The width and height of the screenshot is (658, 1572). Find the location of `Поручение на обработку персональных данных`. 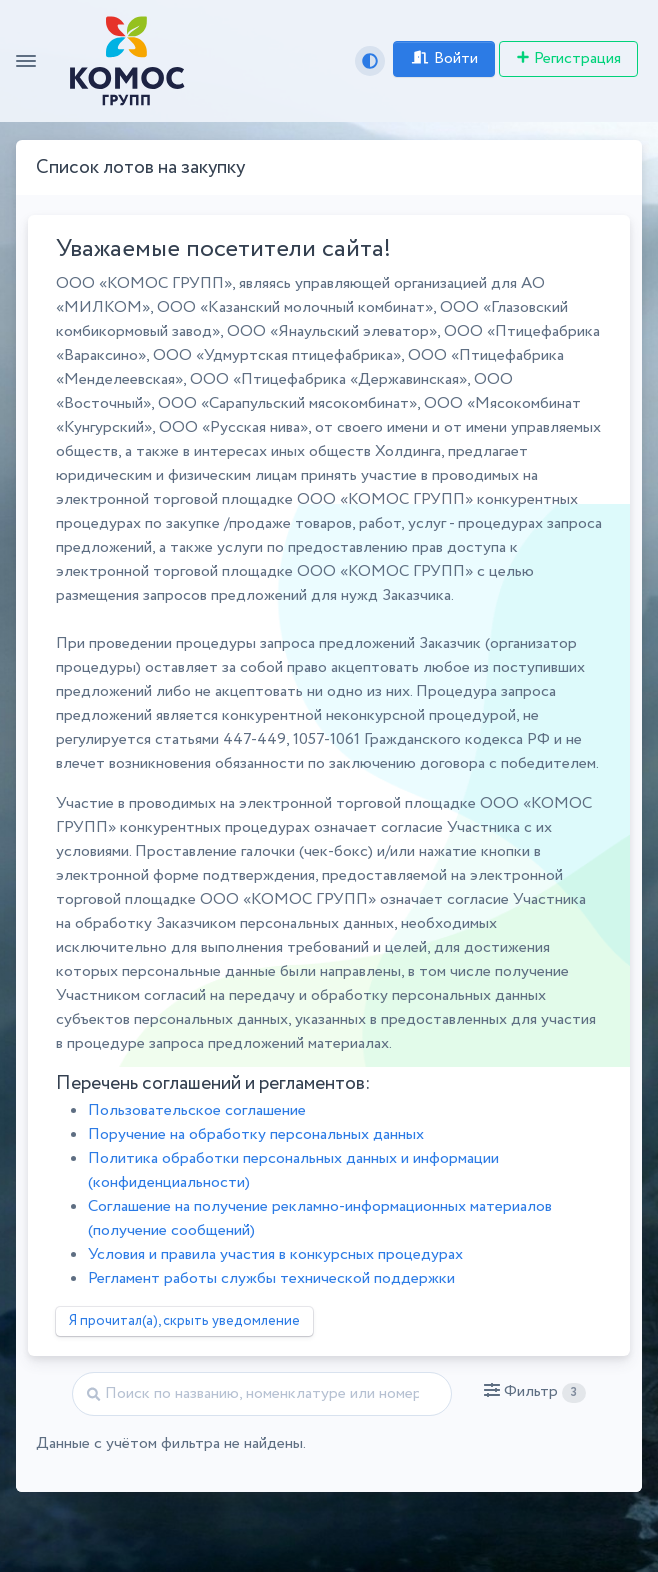

Поручение на обработку персональных данных is located at coordinates (256, 1134).